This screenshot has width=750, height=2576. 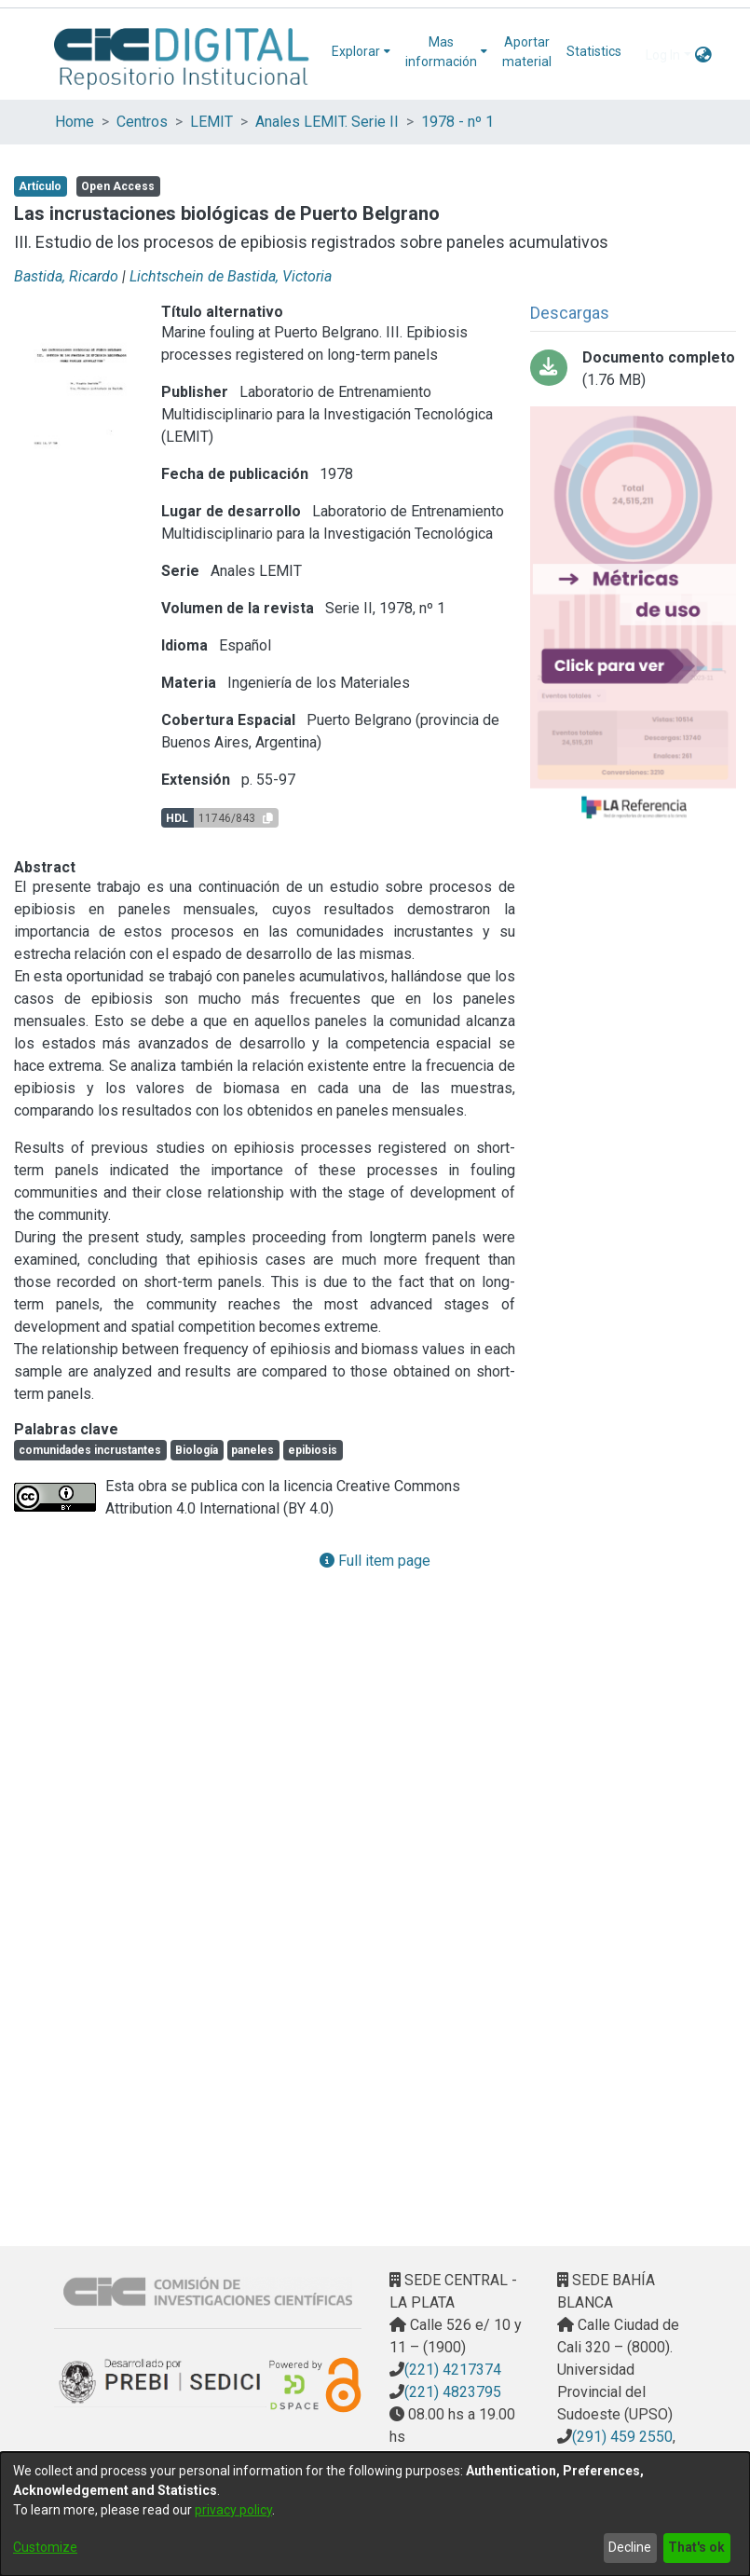 I want to click on Statistics [menuitem], so click(x=593, y=51).